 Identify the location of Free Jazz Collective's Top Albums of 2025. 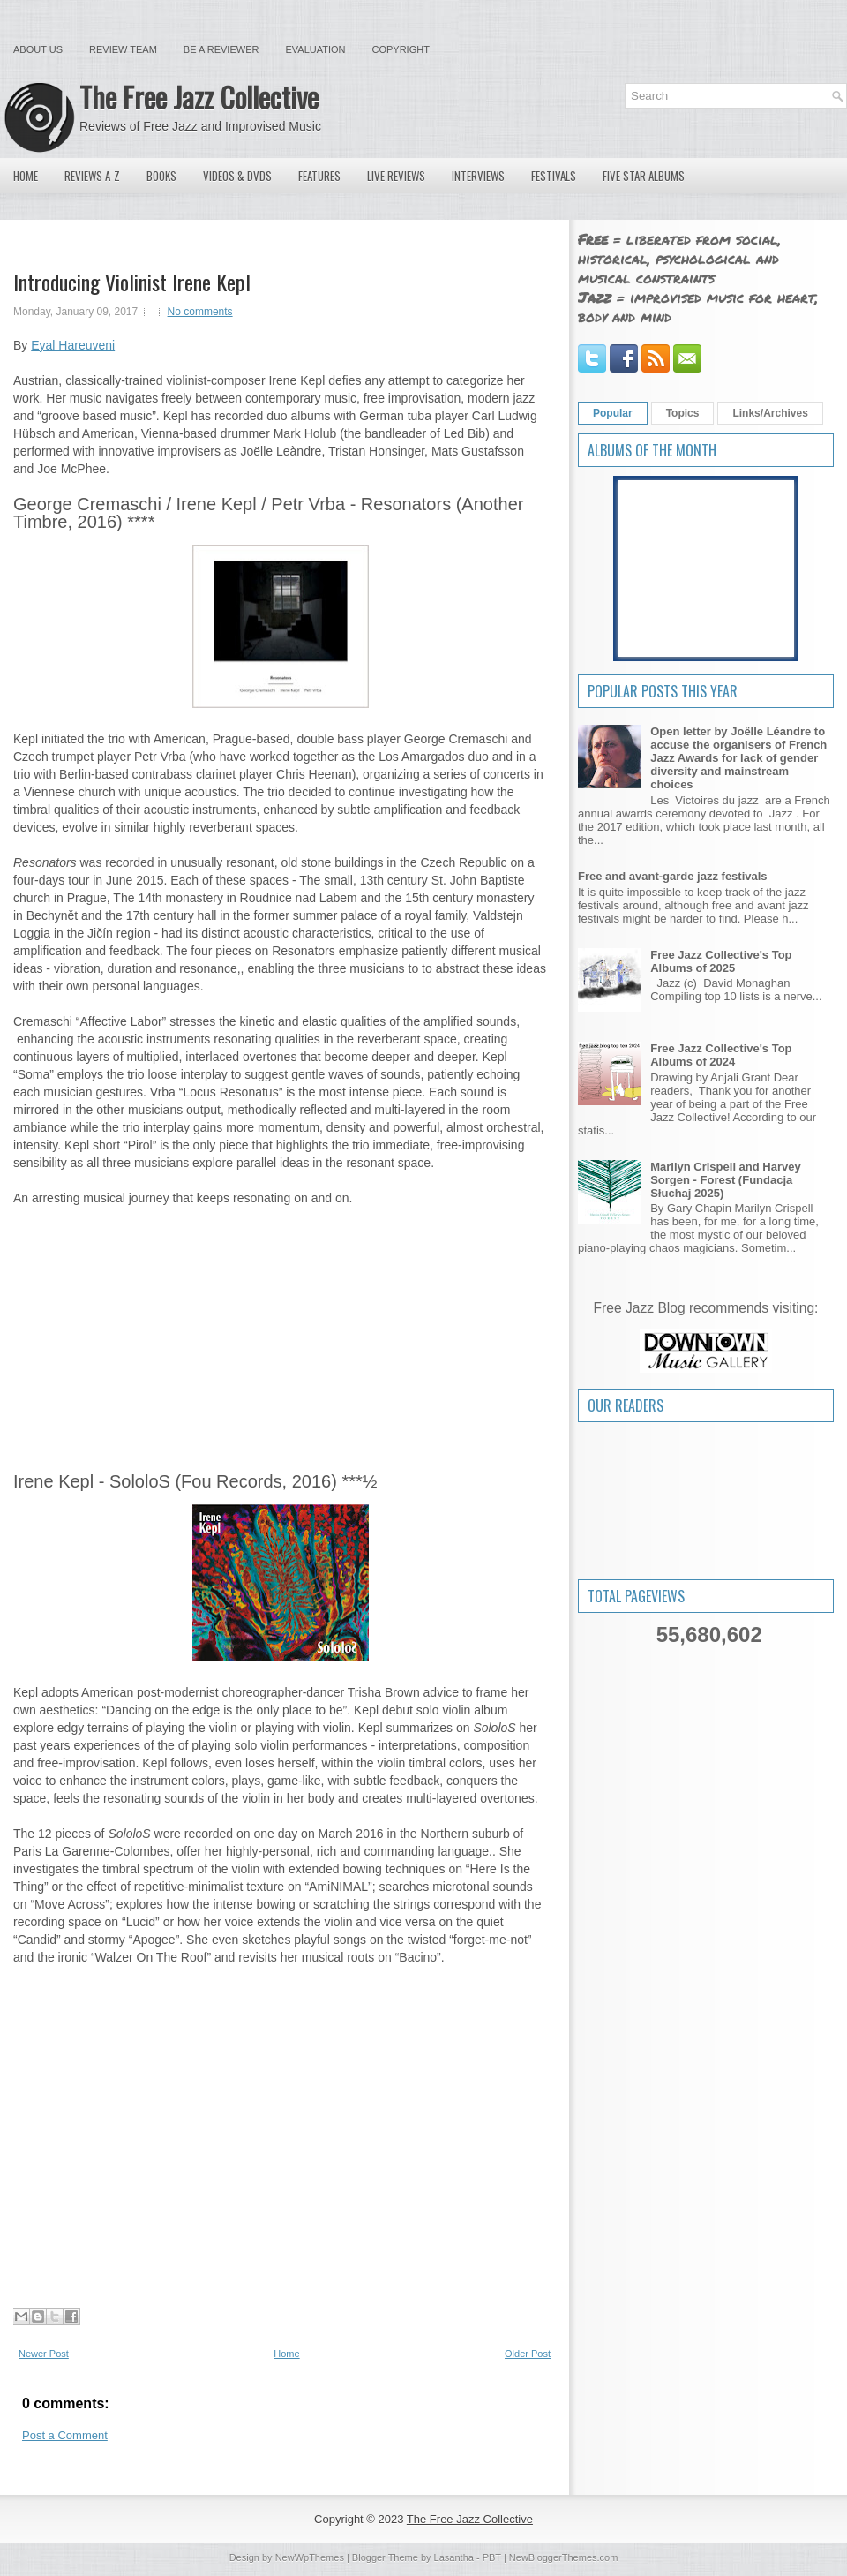
(720, 961).